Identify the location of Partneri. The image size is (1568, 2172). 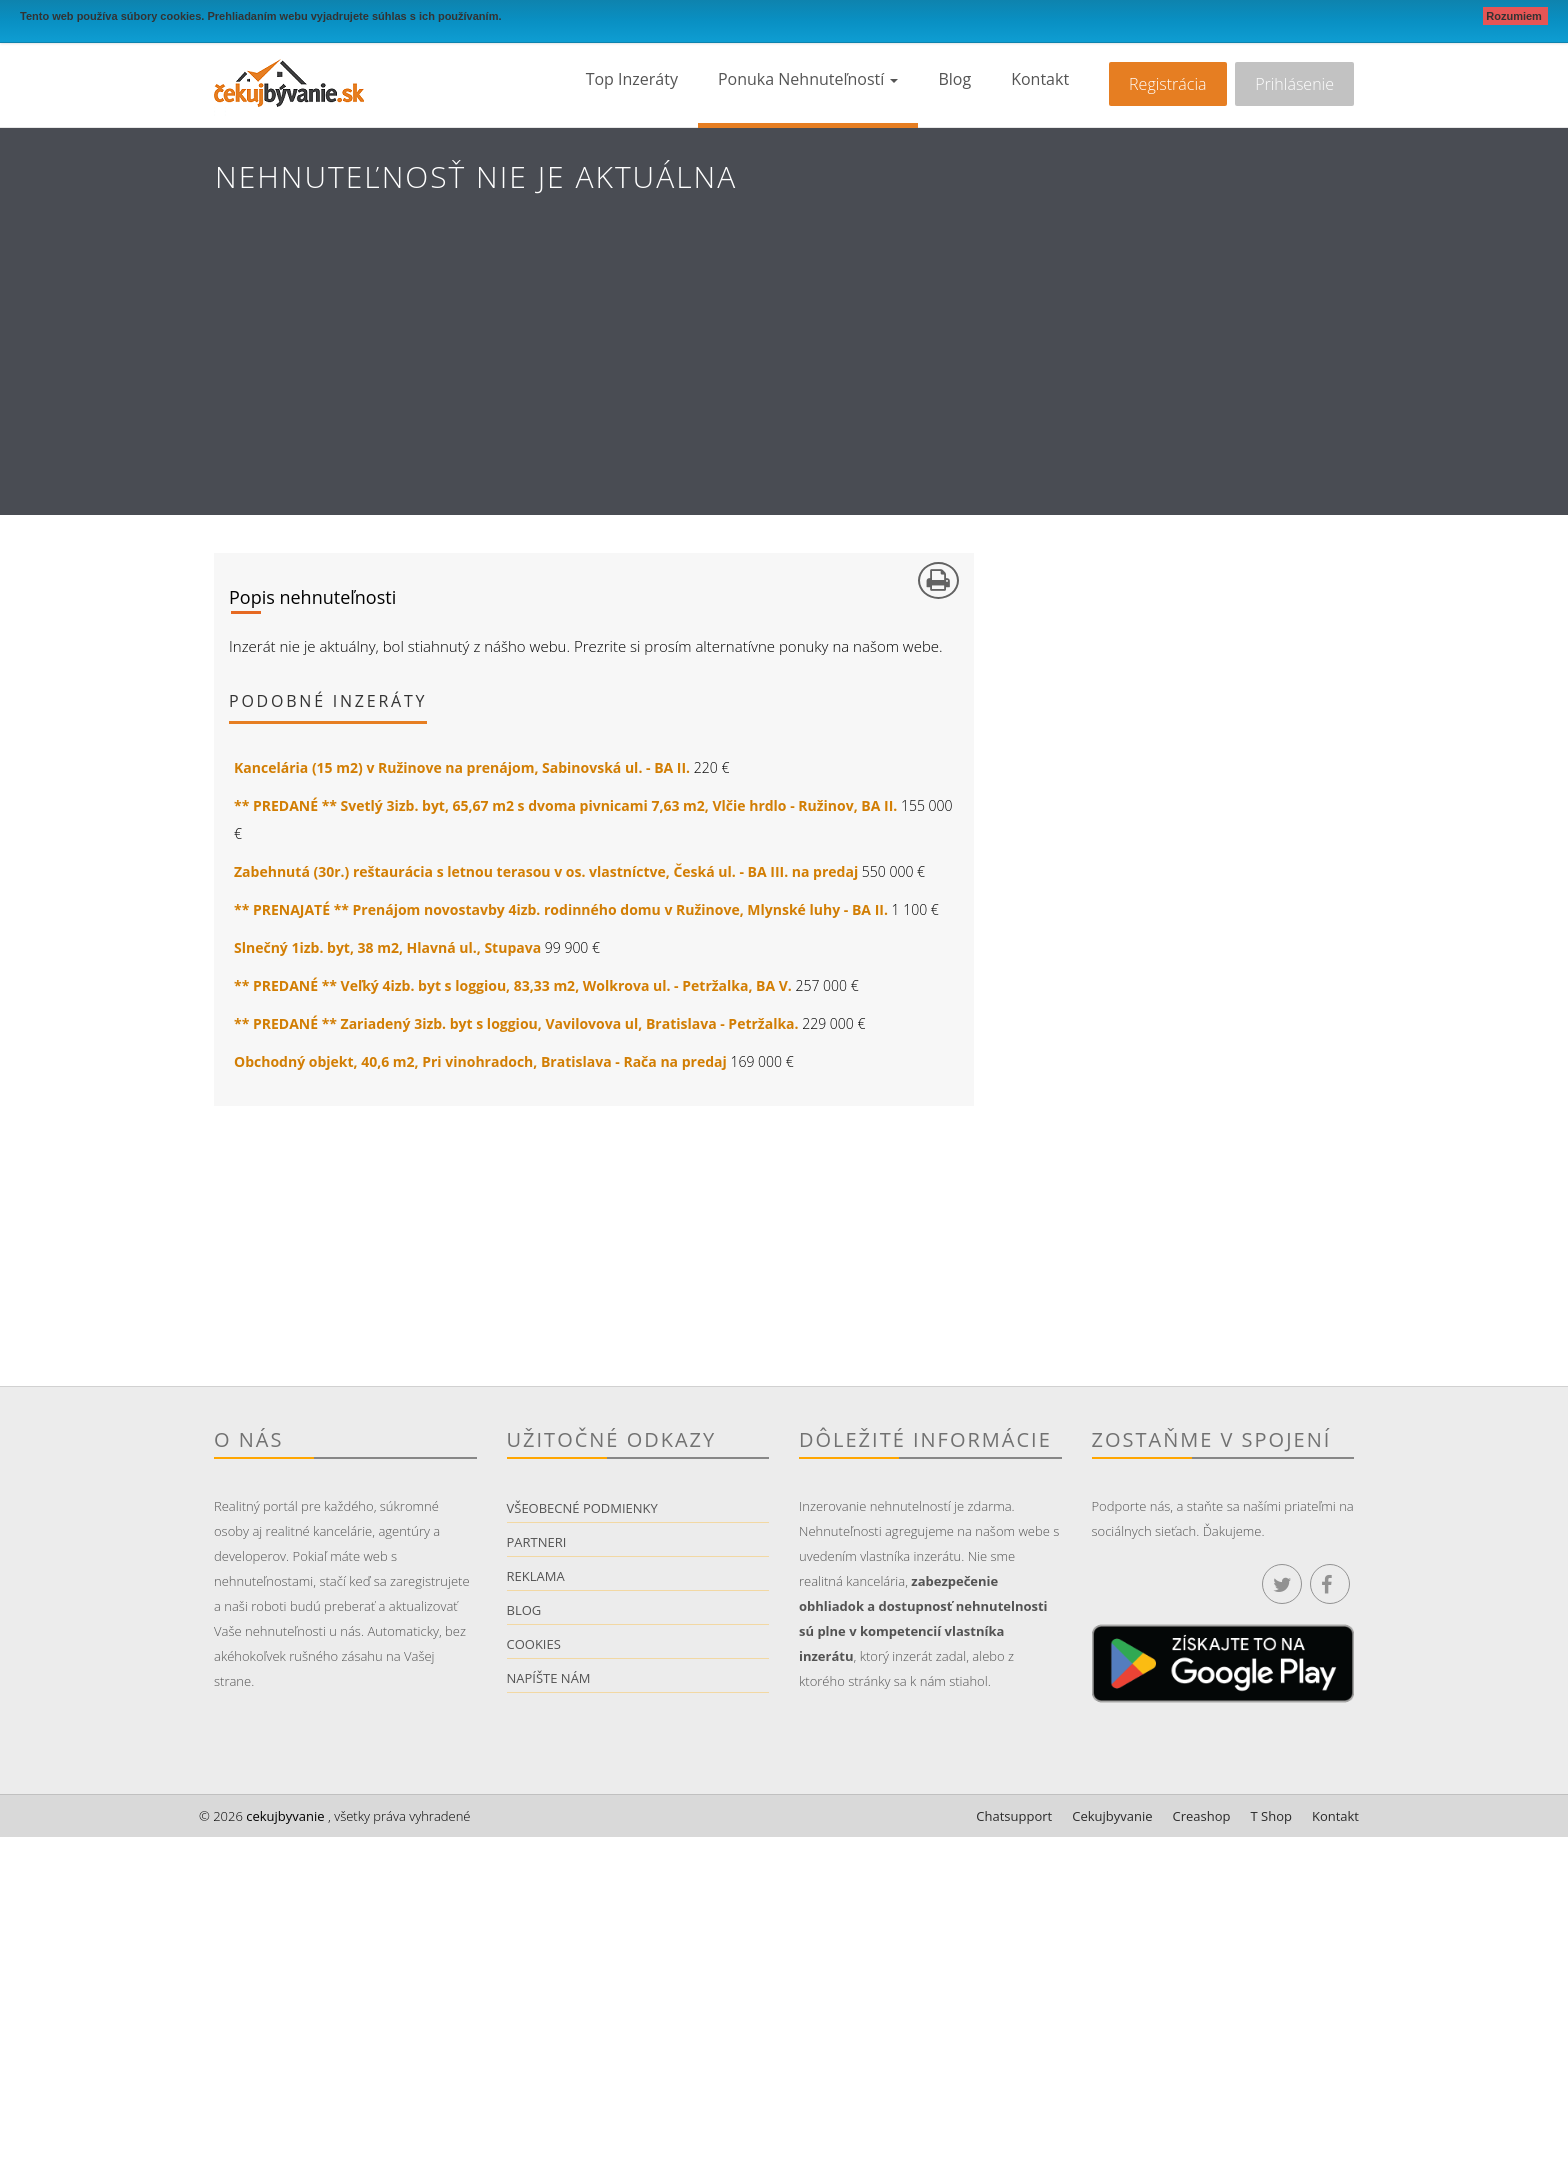
(537, 1542).